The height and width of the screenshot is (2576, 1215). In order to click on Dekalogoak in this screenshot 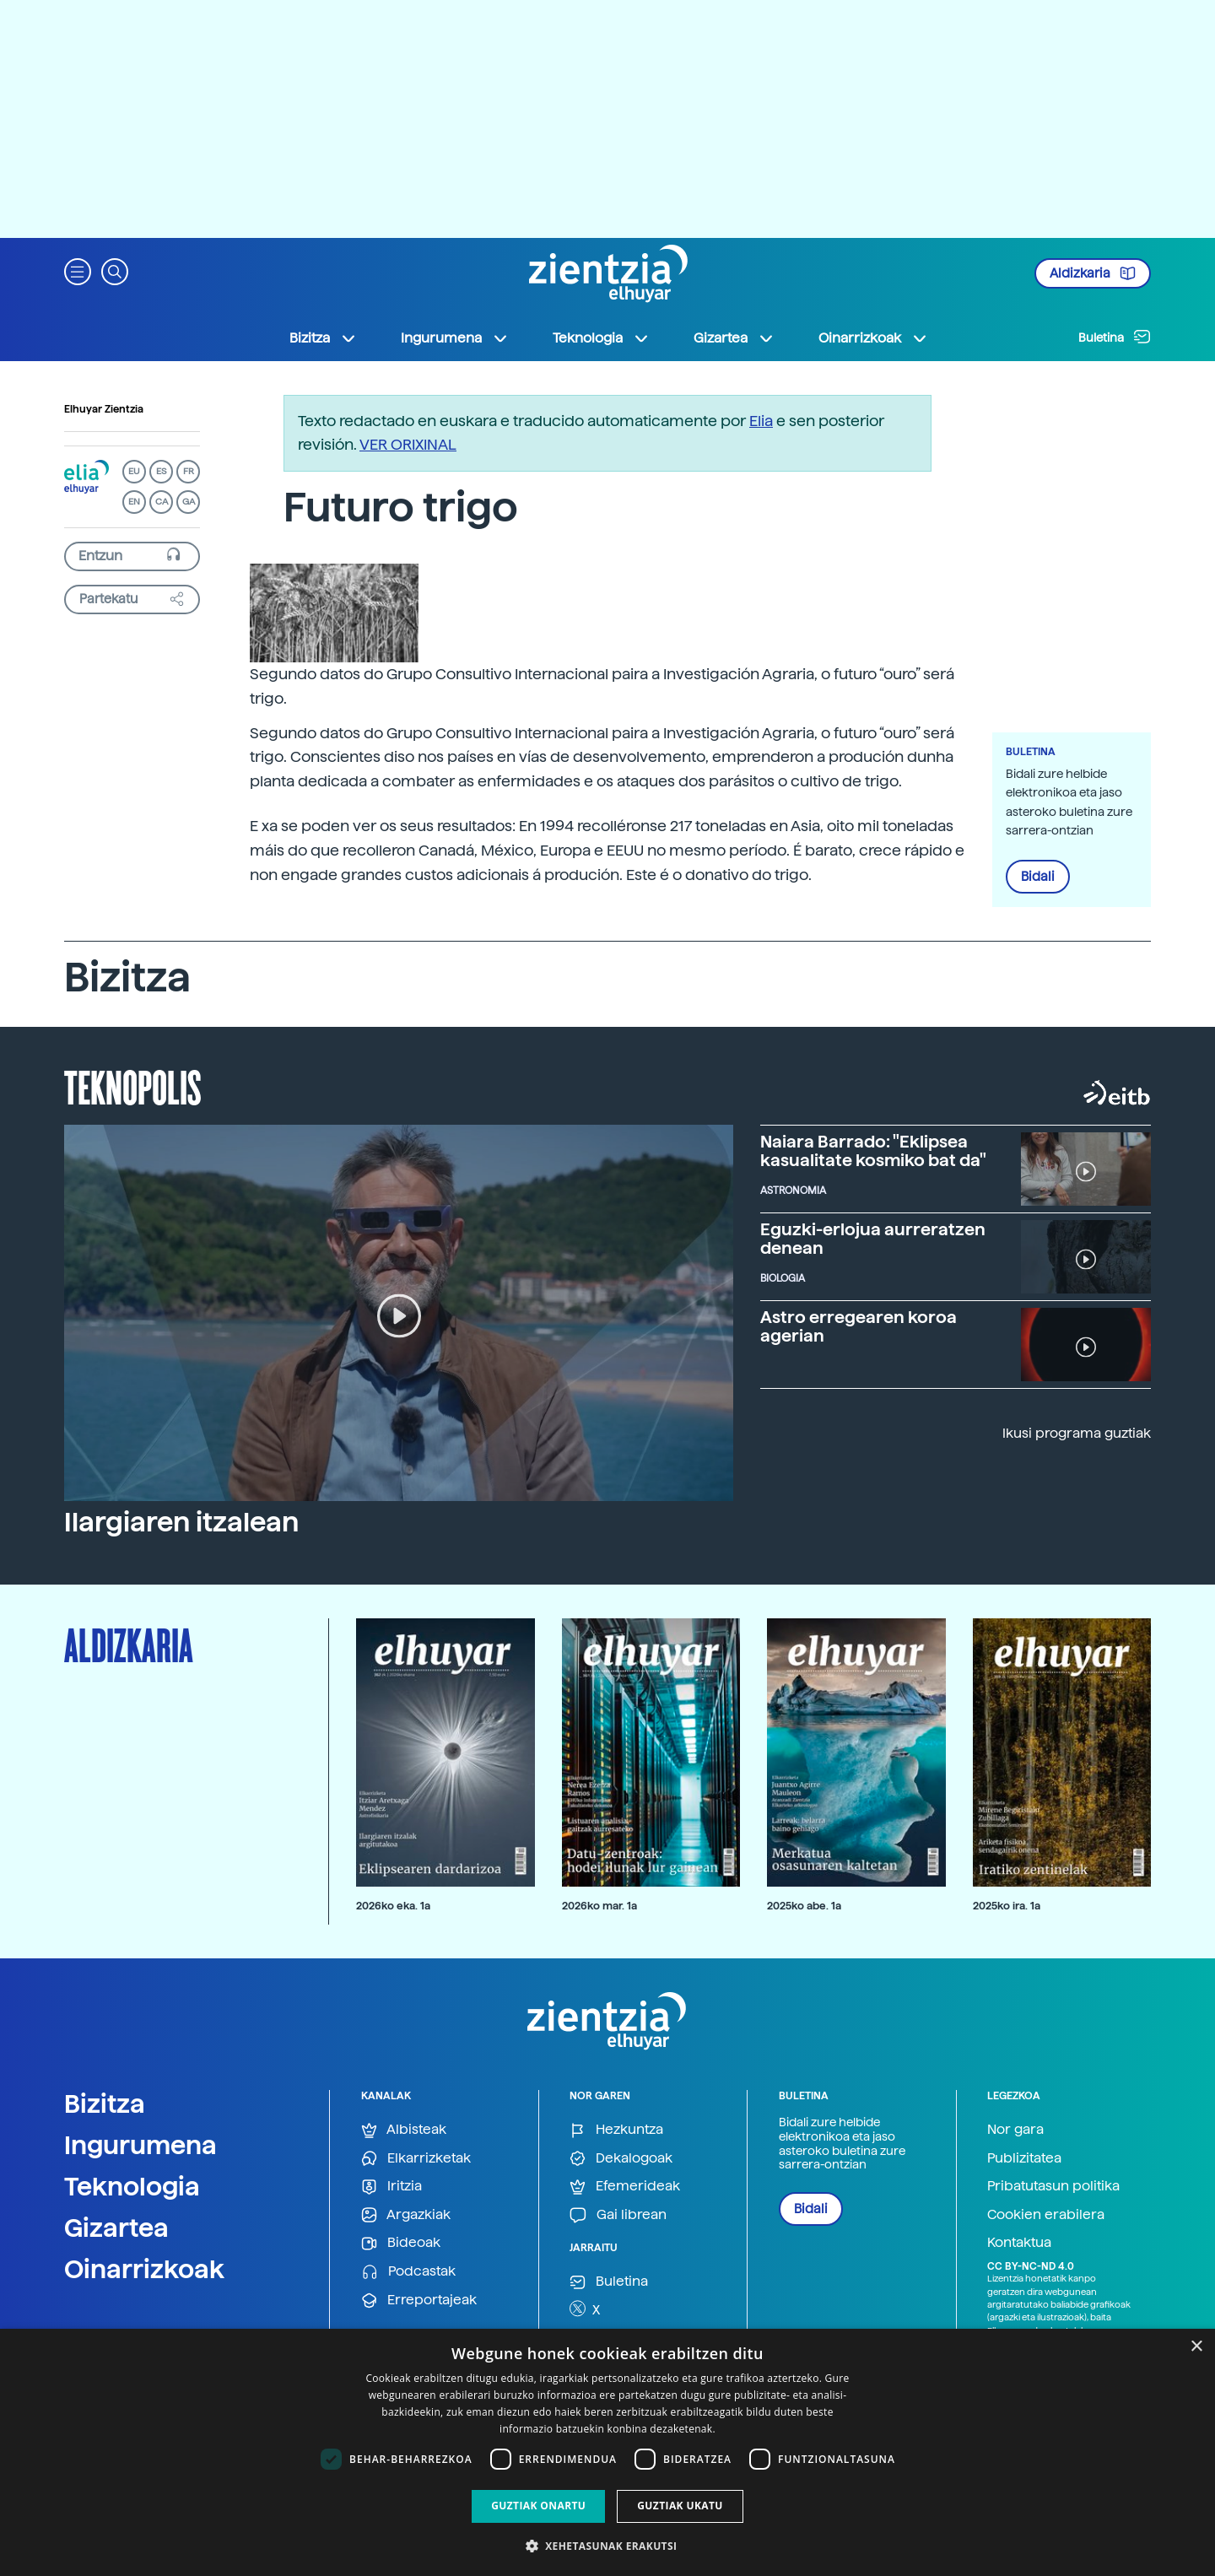, I will do `click(621, 2159)`.